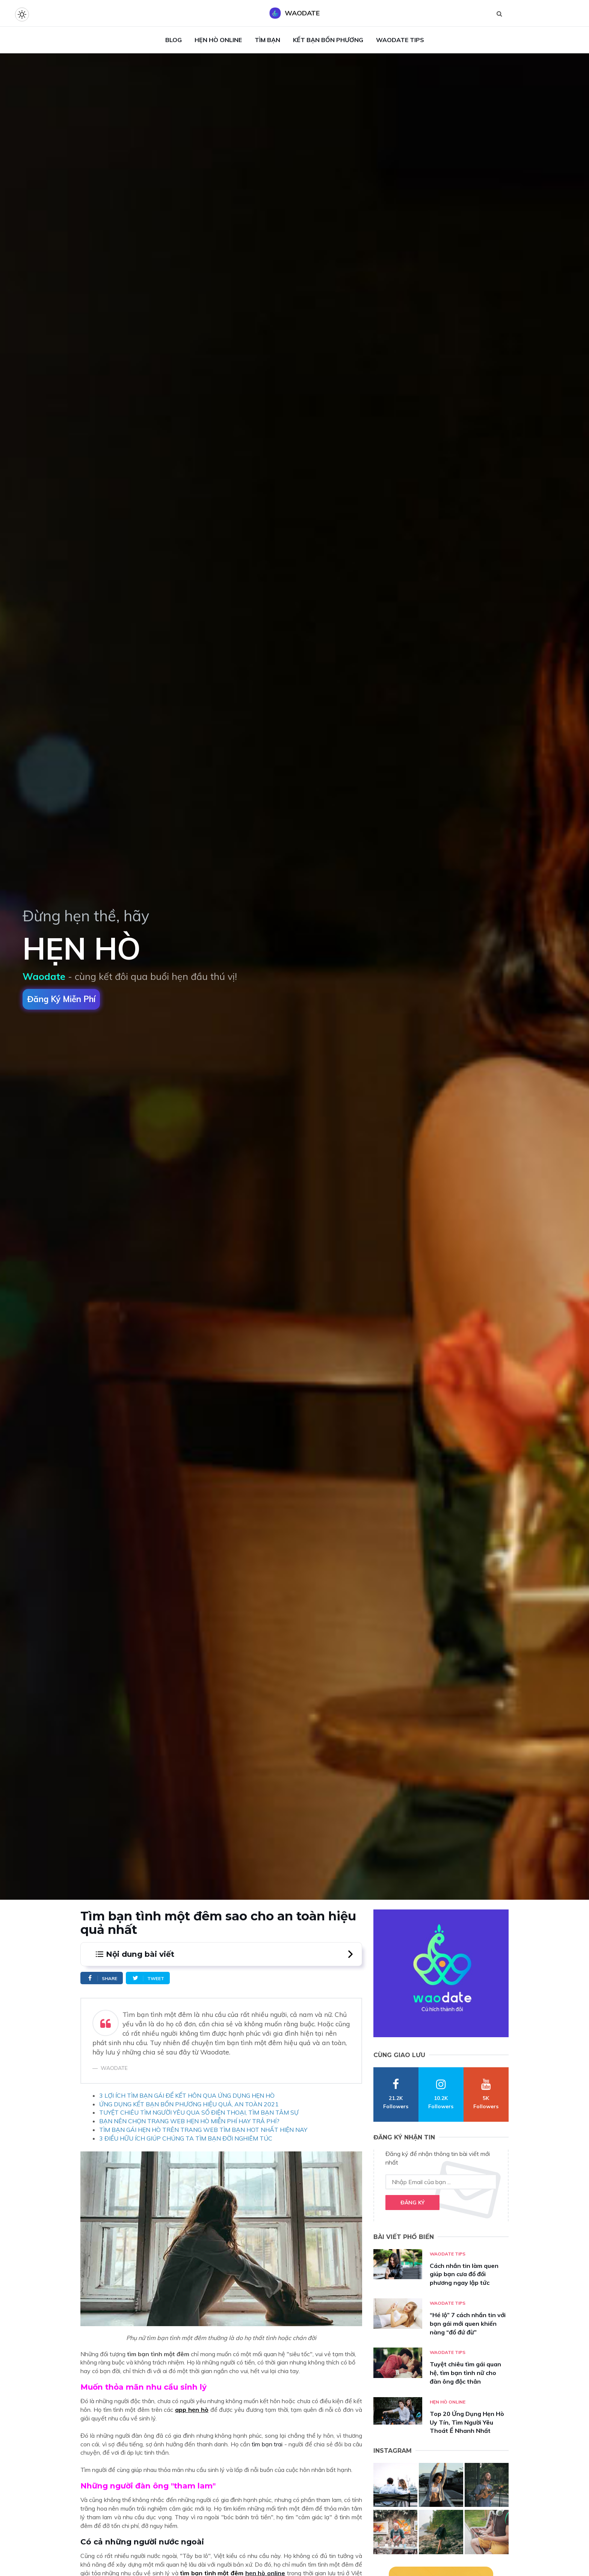  Describe the element at coordinates (465, 2372) in the screenshot. I see `Tuyệt chiêu tìm gái quan hệ, tìm bạn tình nữ cho đàn ông độc thân` at that location.